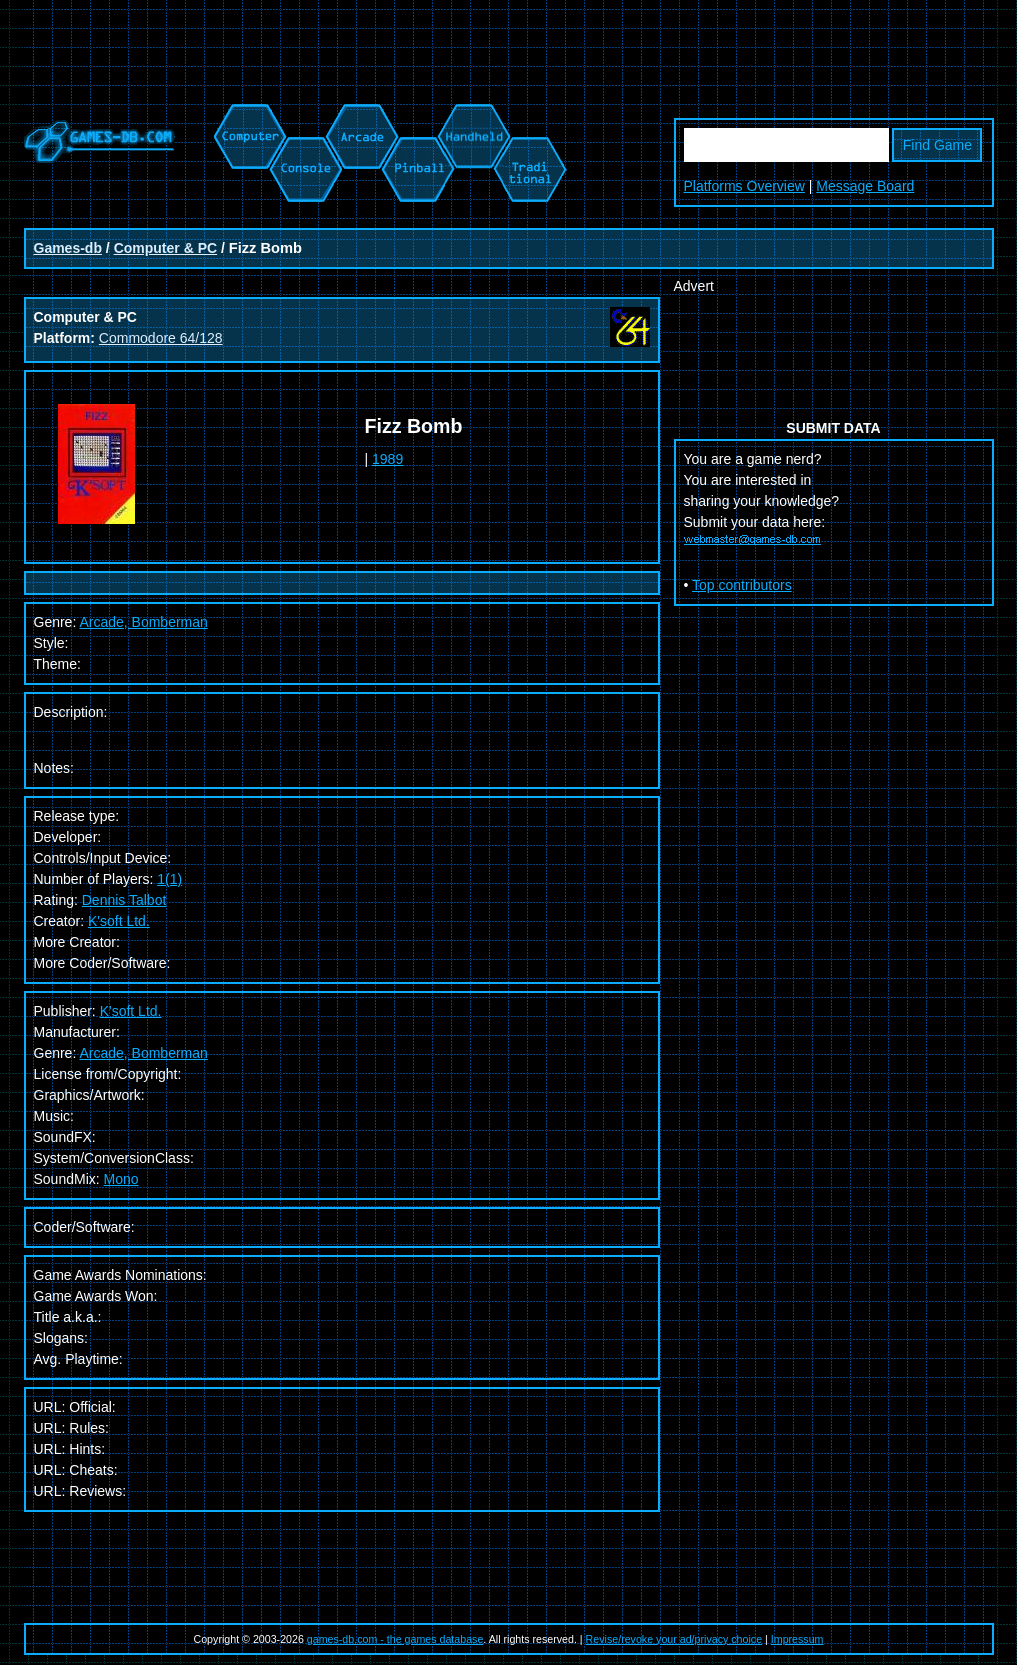 This screenshot has width=1017, height=1665. I want to click on Impressum, so click(797, 1639).